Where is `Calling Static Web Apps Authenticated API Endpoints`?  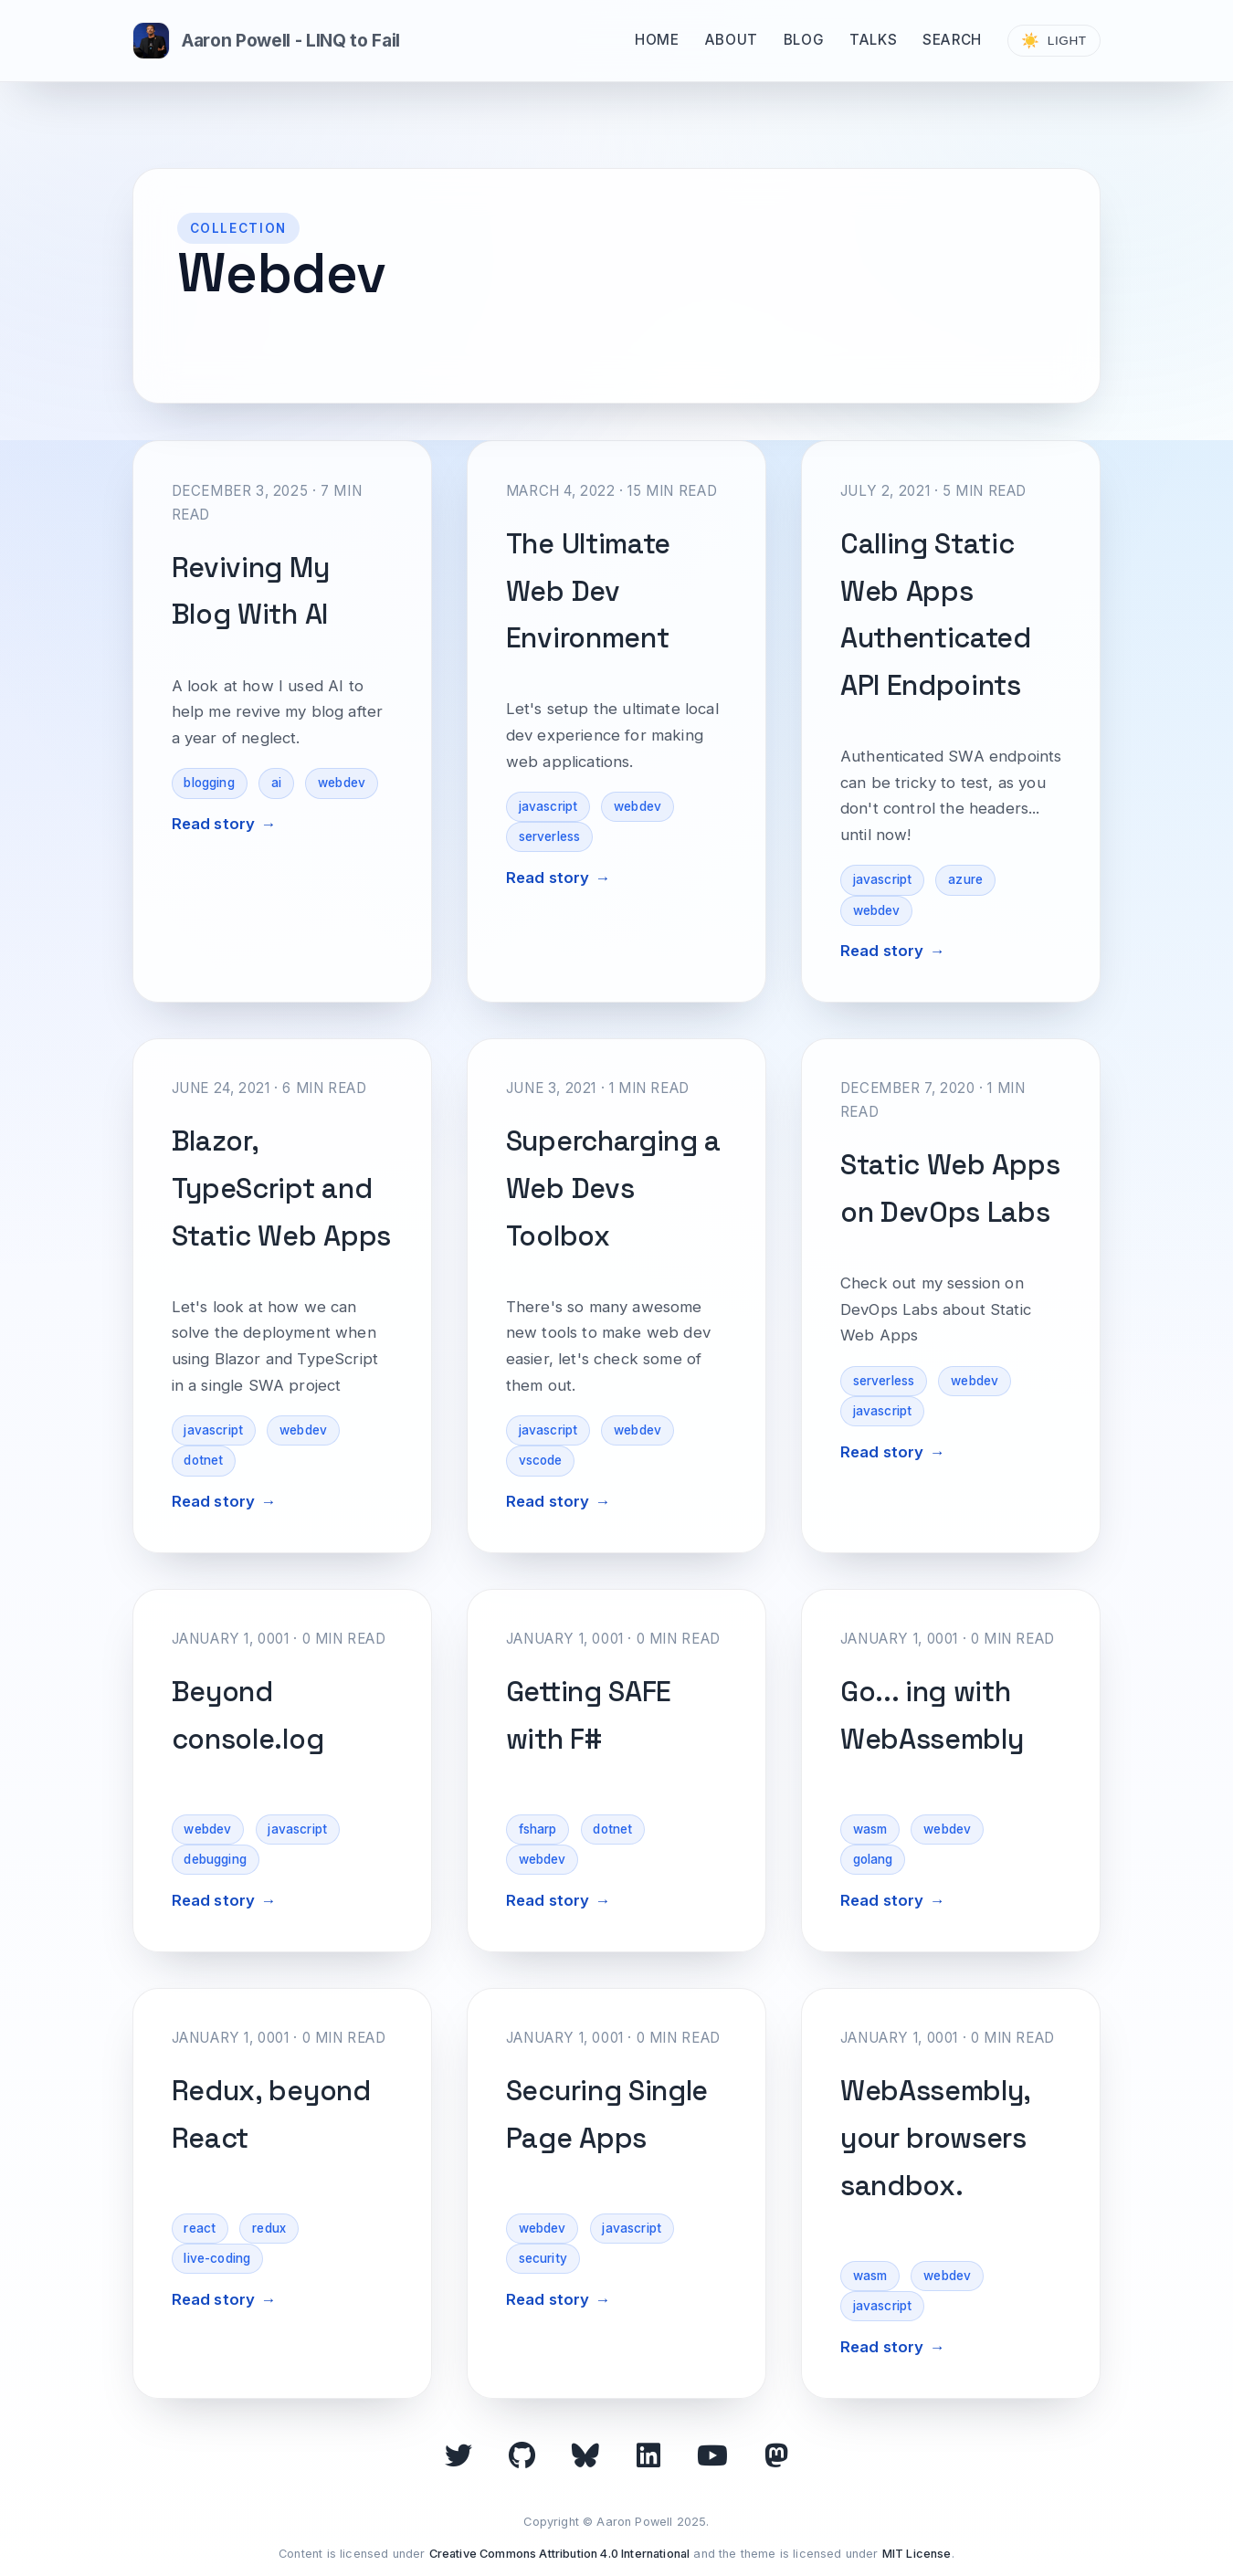
Calling Static Web Apps Authenticated API Endpoints is located at coordinates (935, 614).